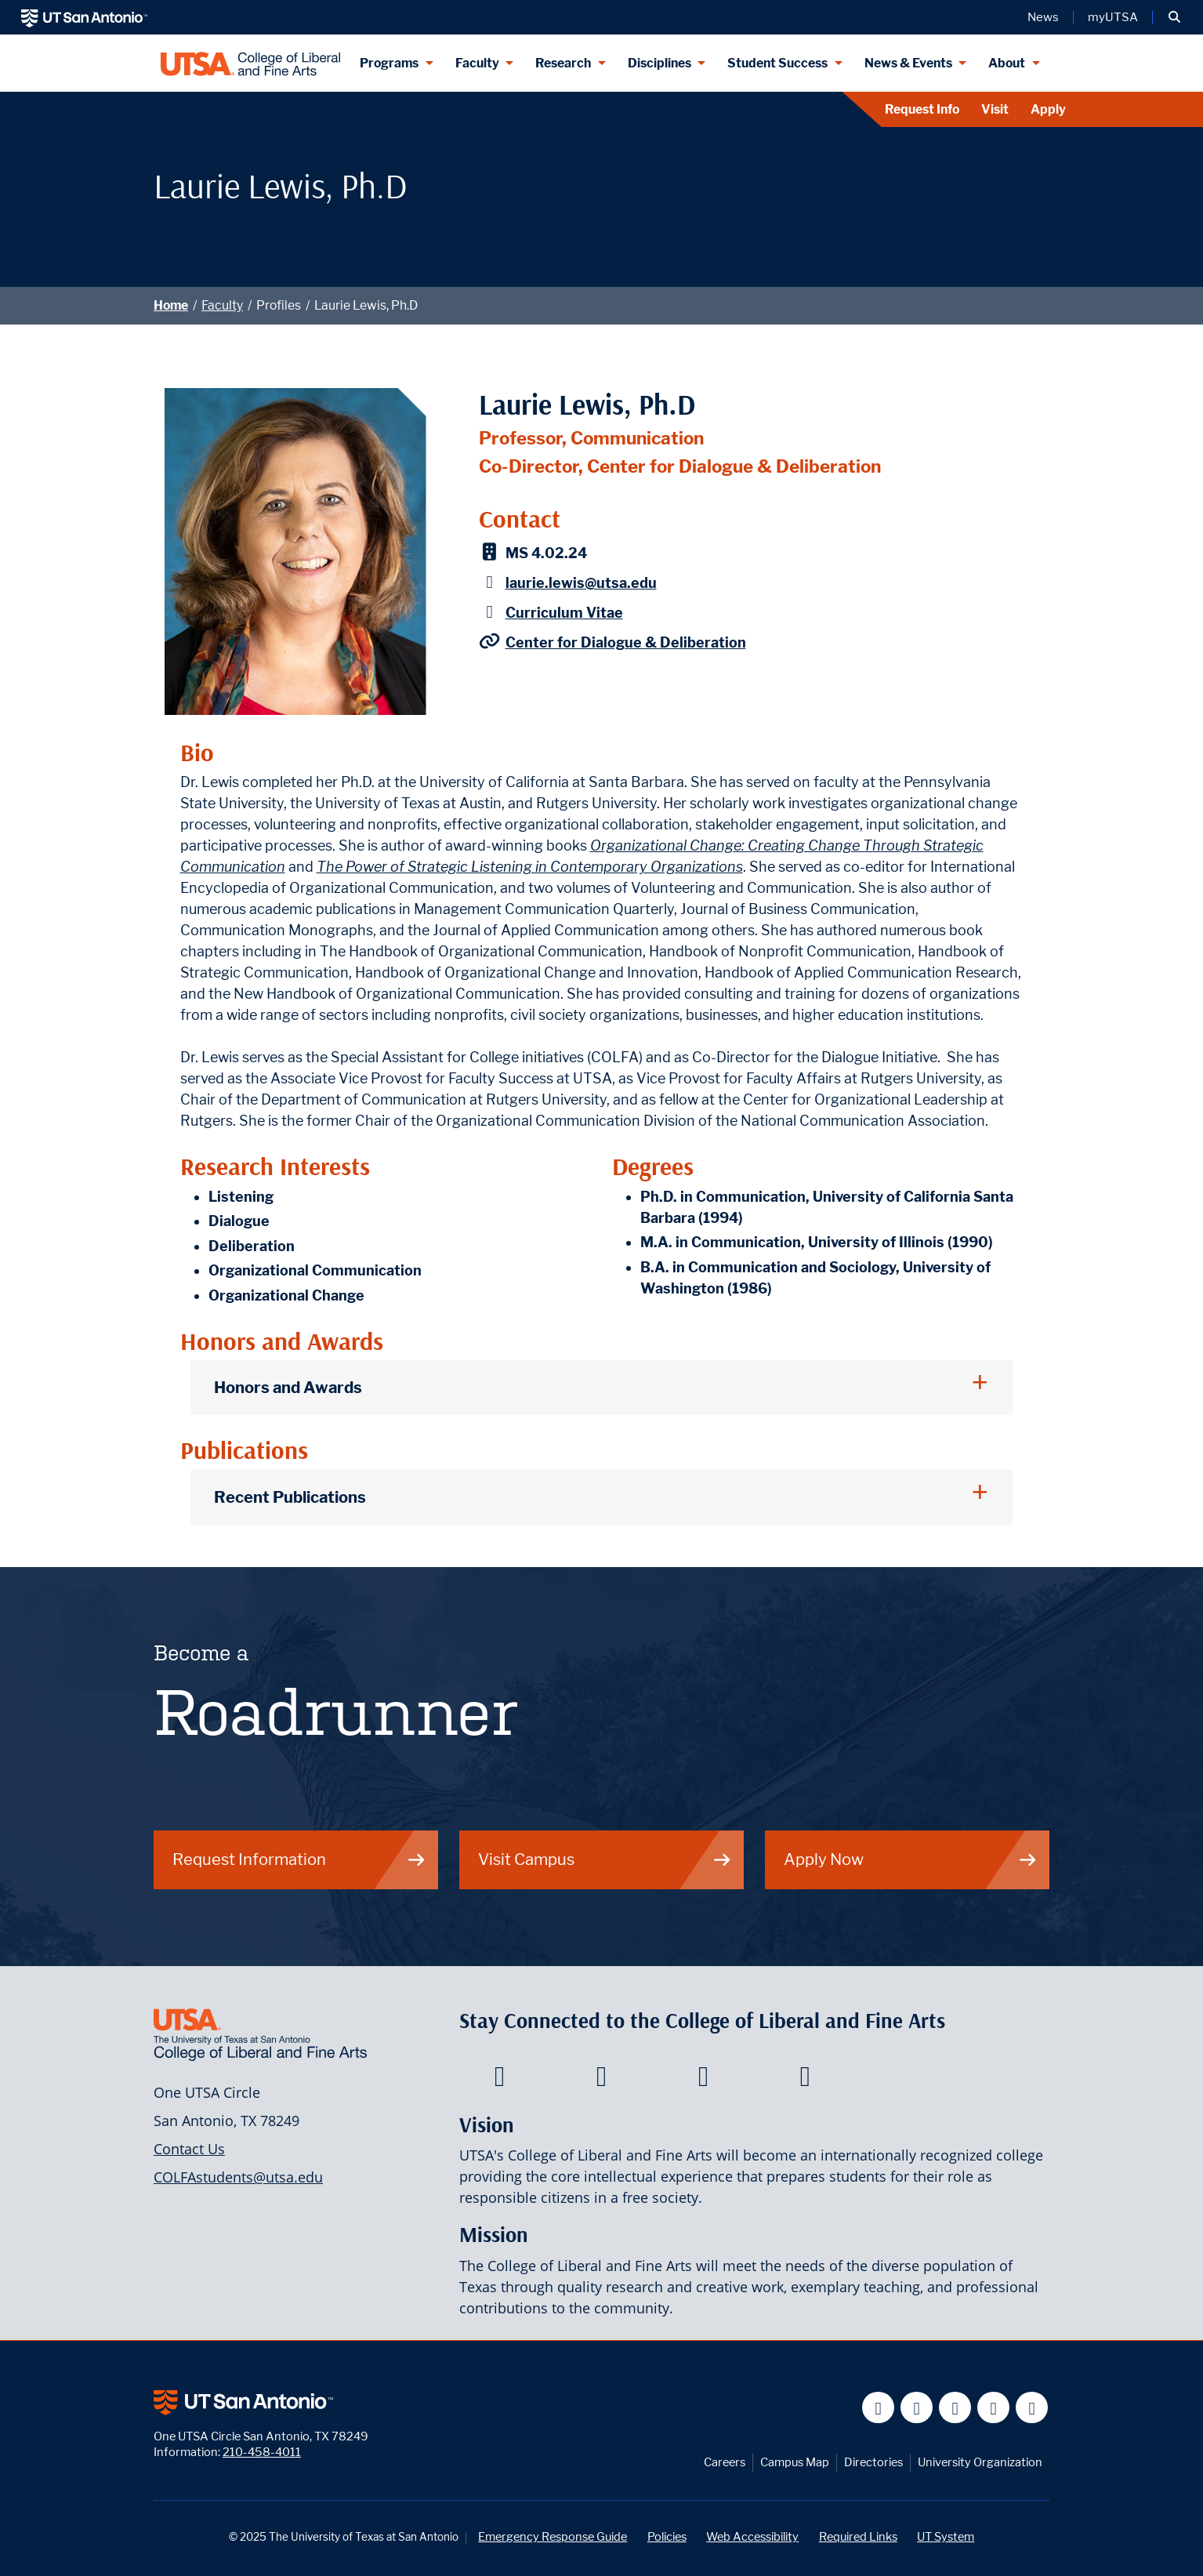 The image size is (1203, 2576). Describe the element at coordinates (1006, 63) in the screenshot. I see `About [About menu dropdown]` at that location.